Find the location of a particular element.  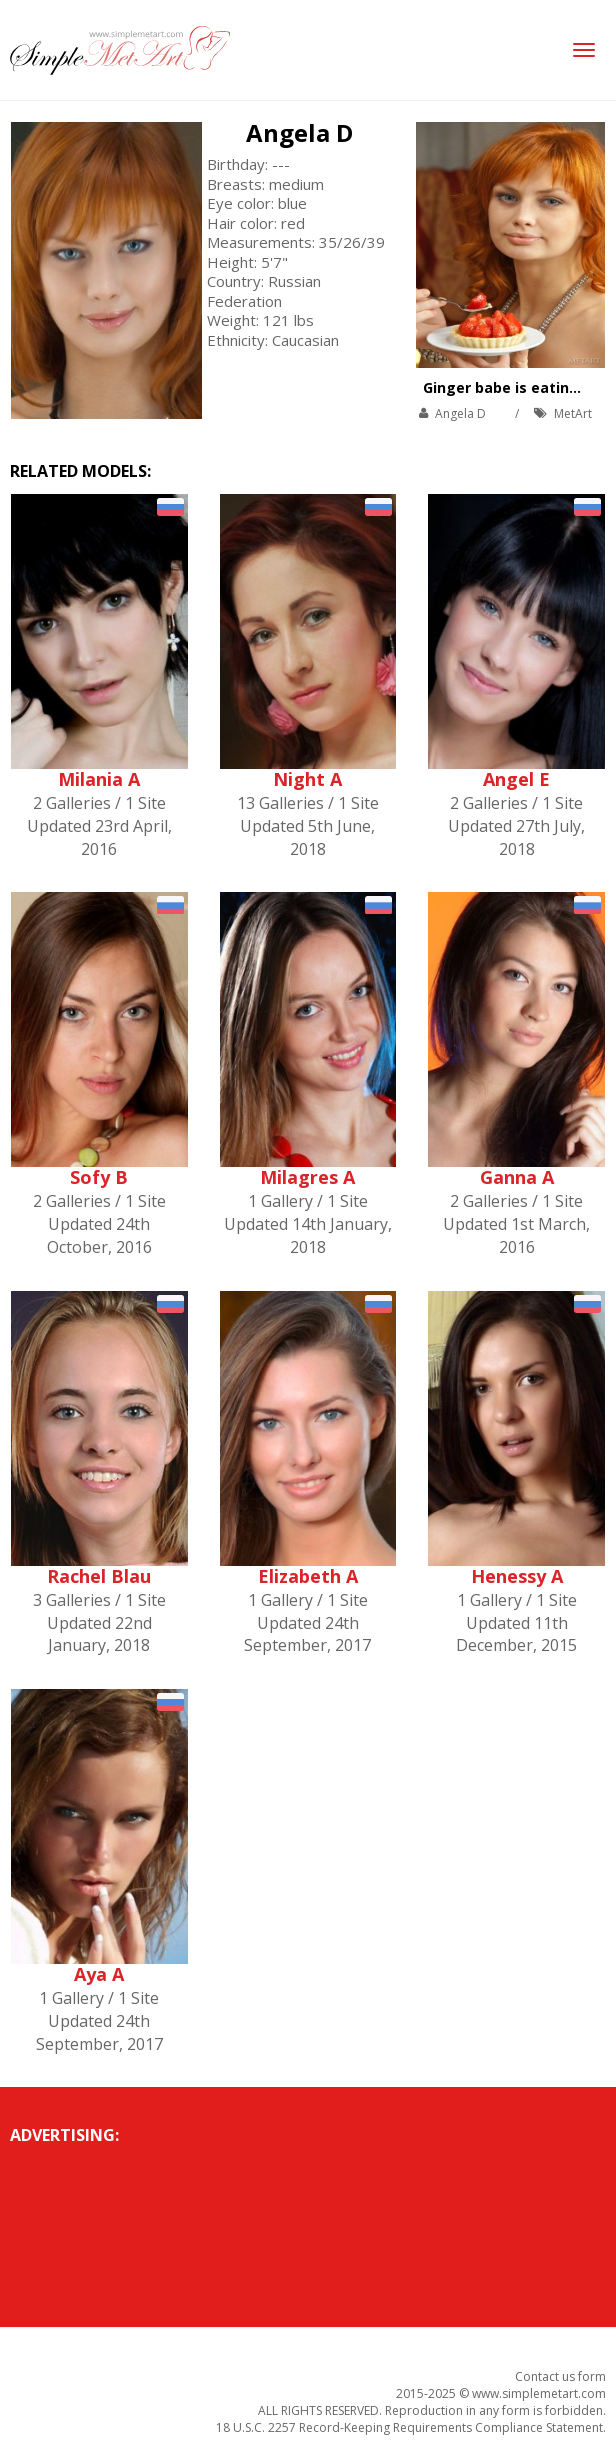

Angel E is located at coordinates (516, 779).